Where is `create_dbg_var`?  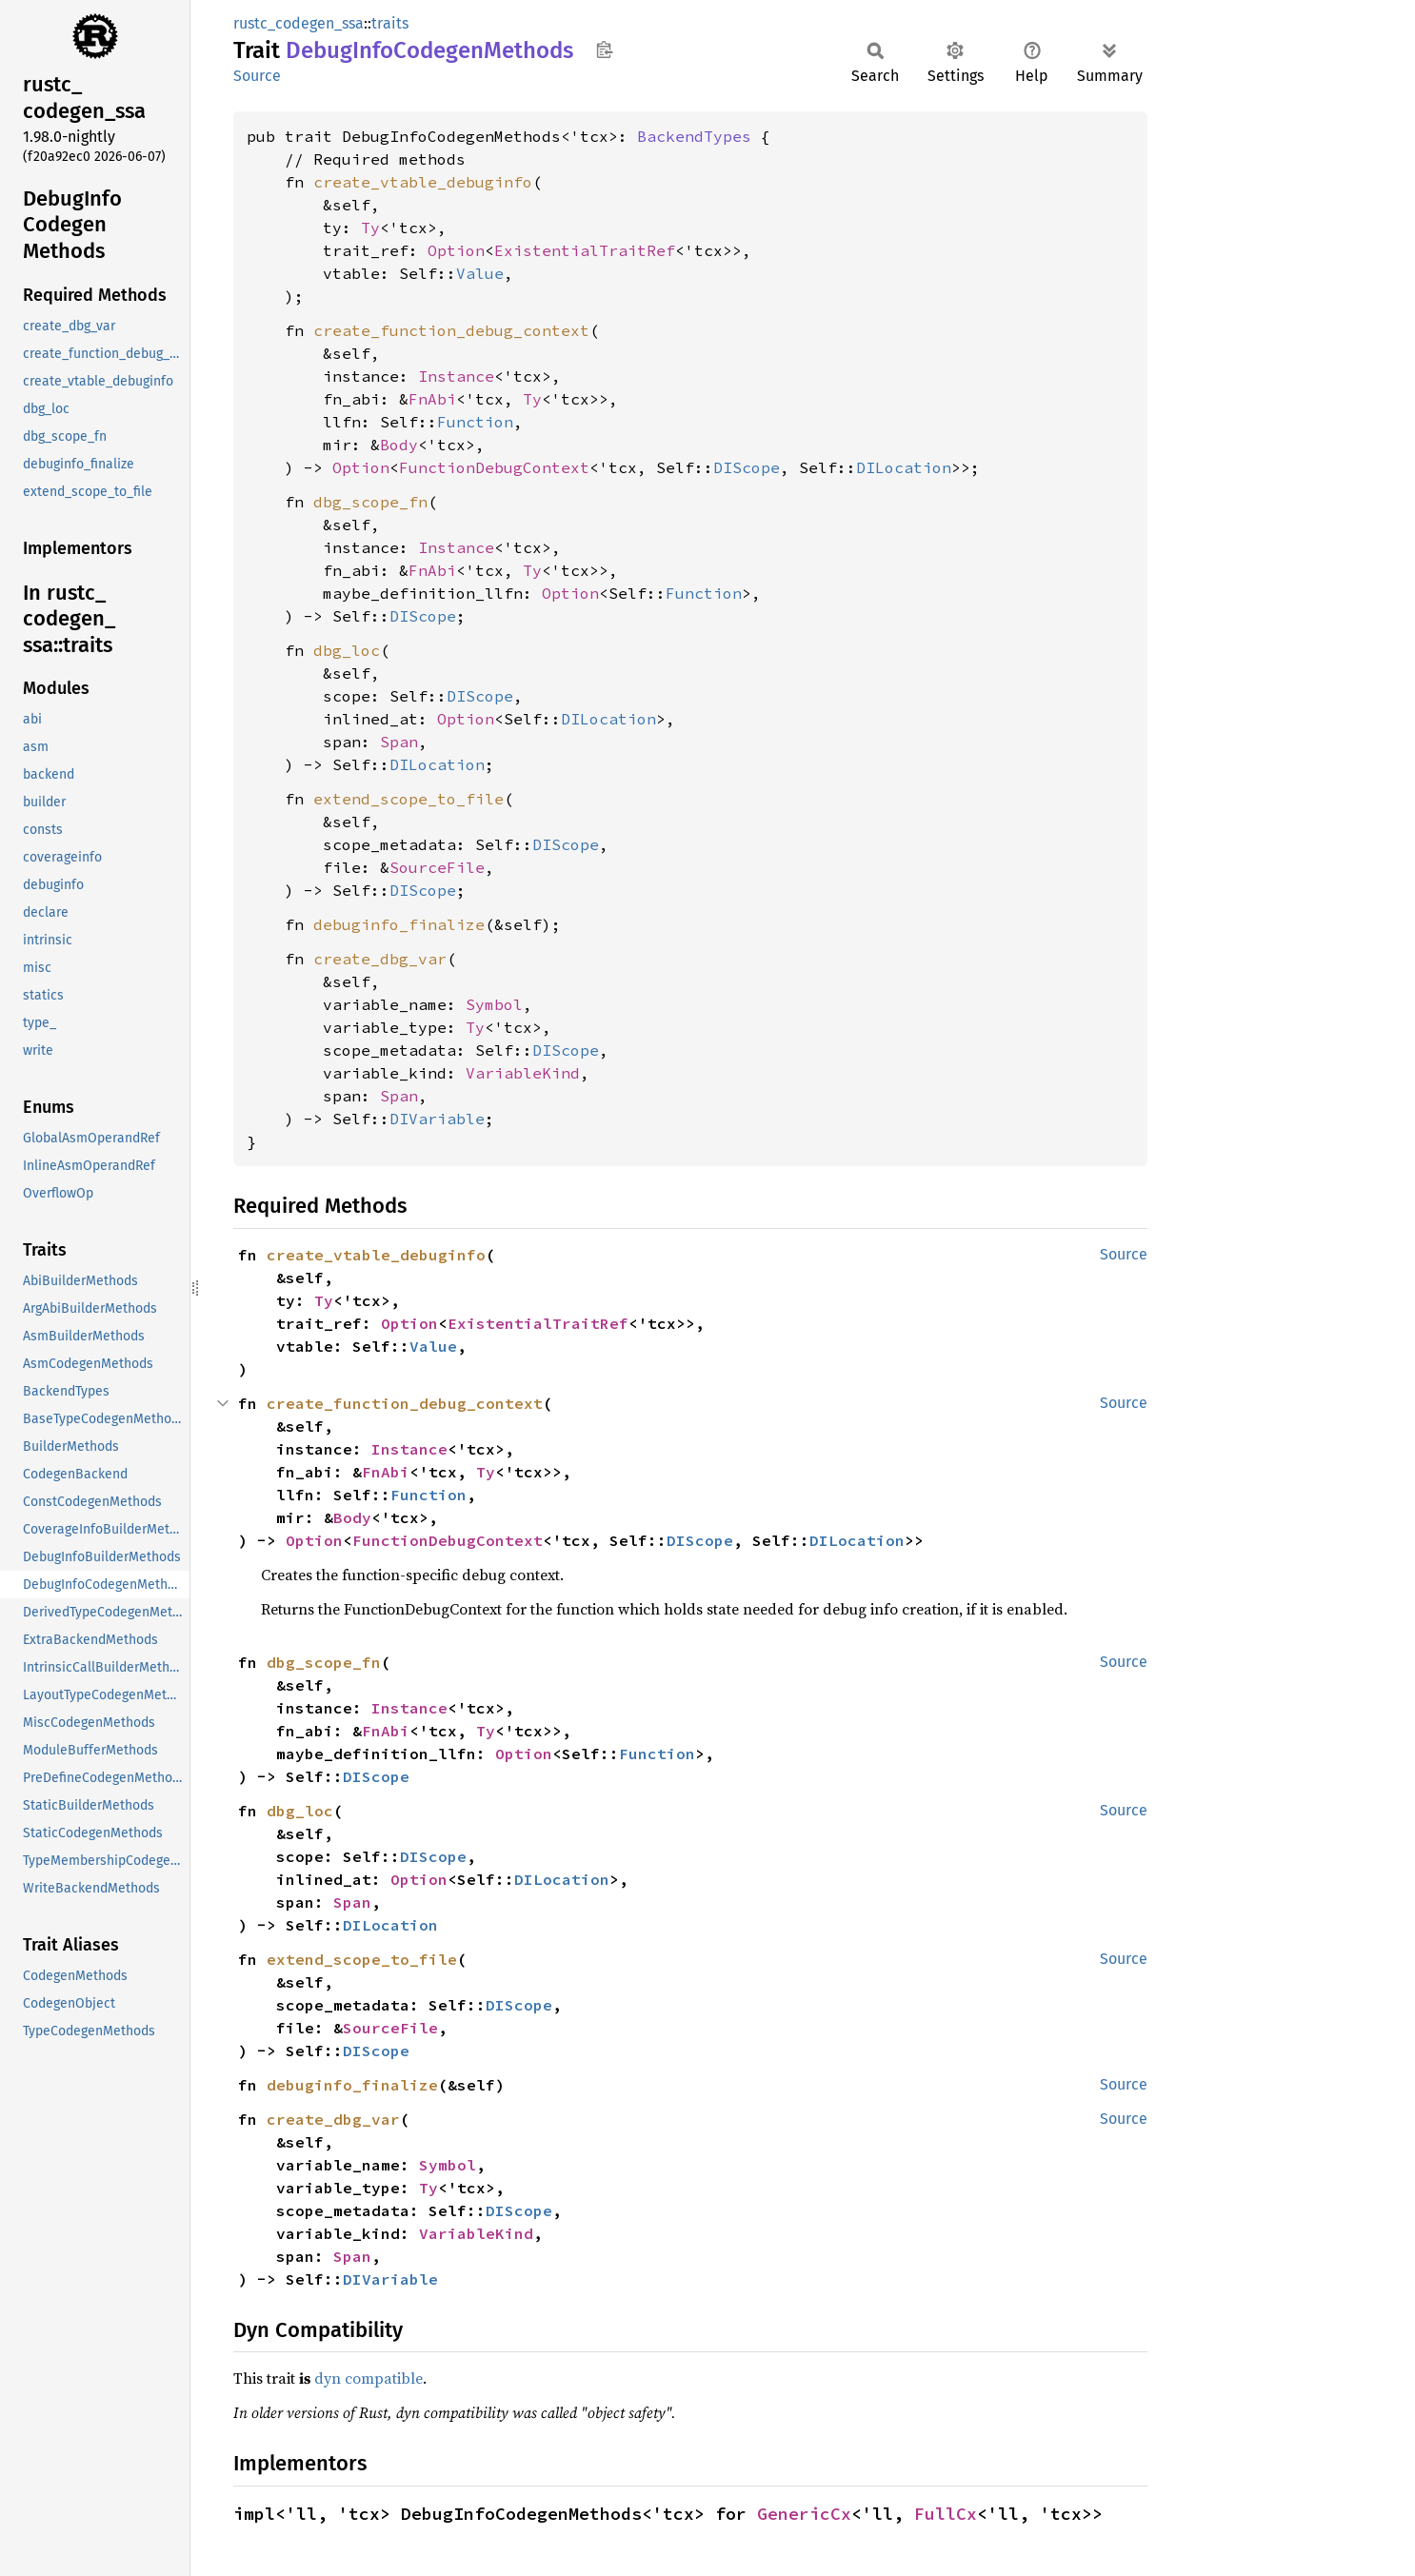
create_dbg_var is located at coordinates (380, 958).